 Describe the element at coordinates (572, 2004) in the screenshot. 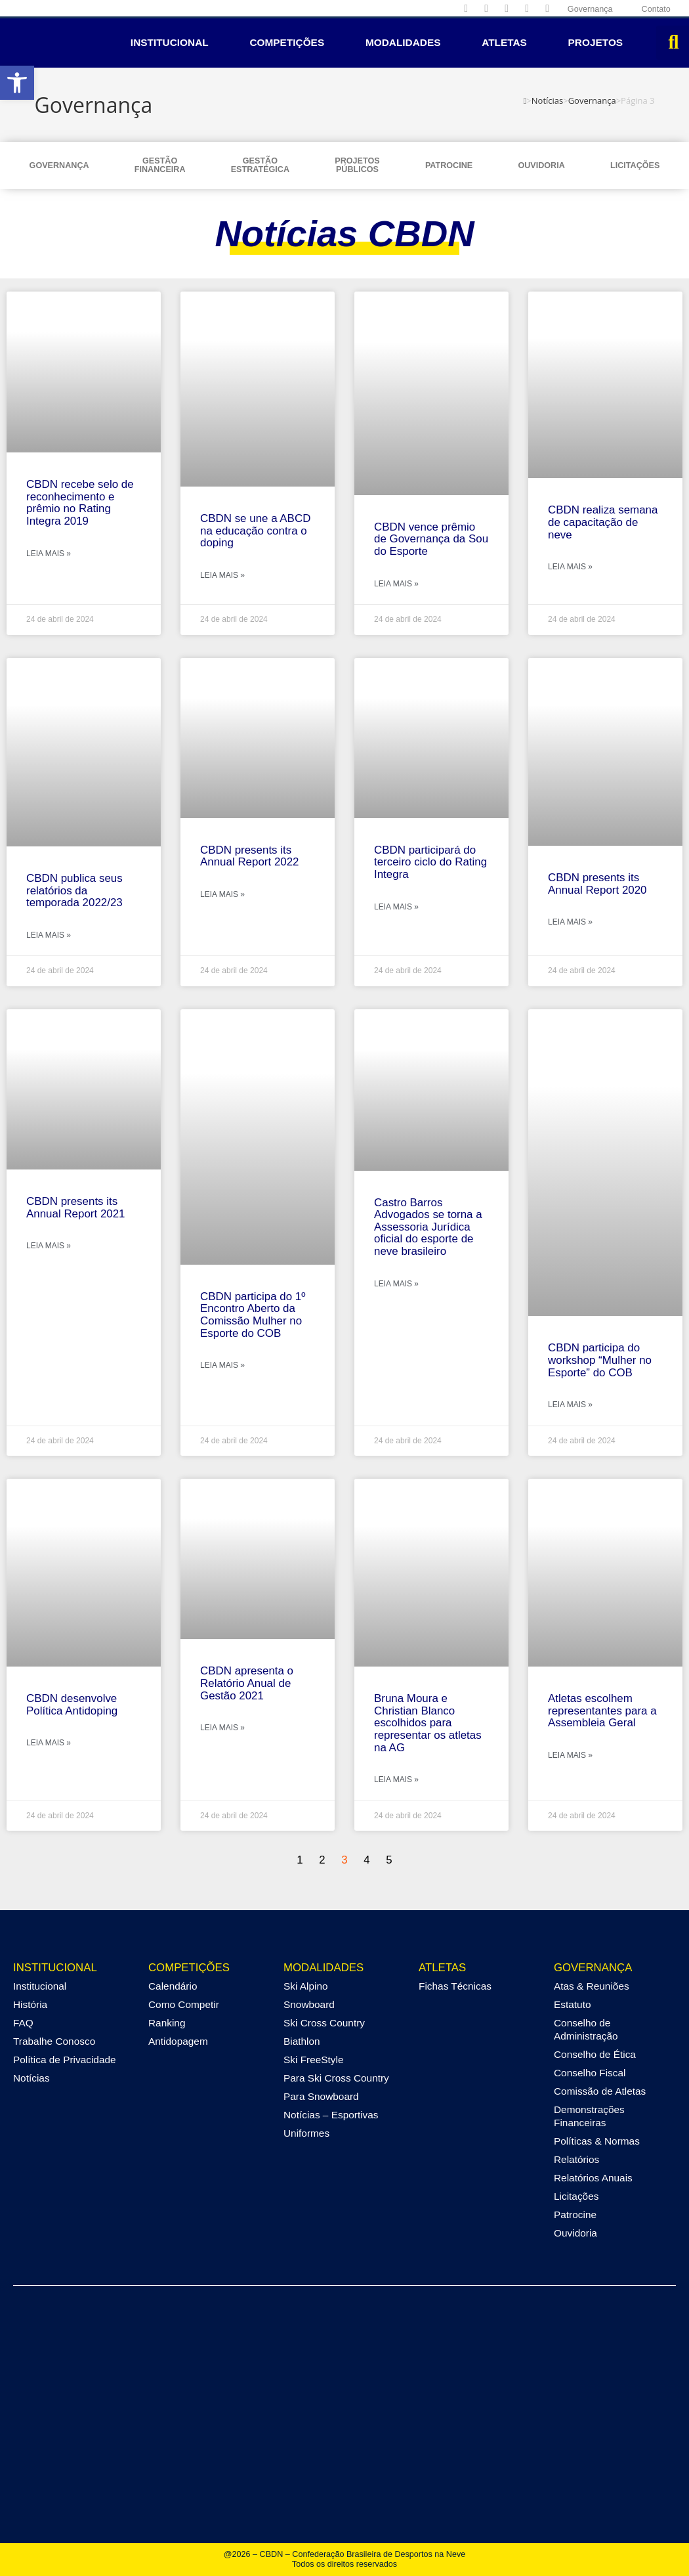

I see `Estatuto` at that location.